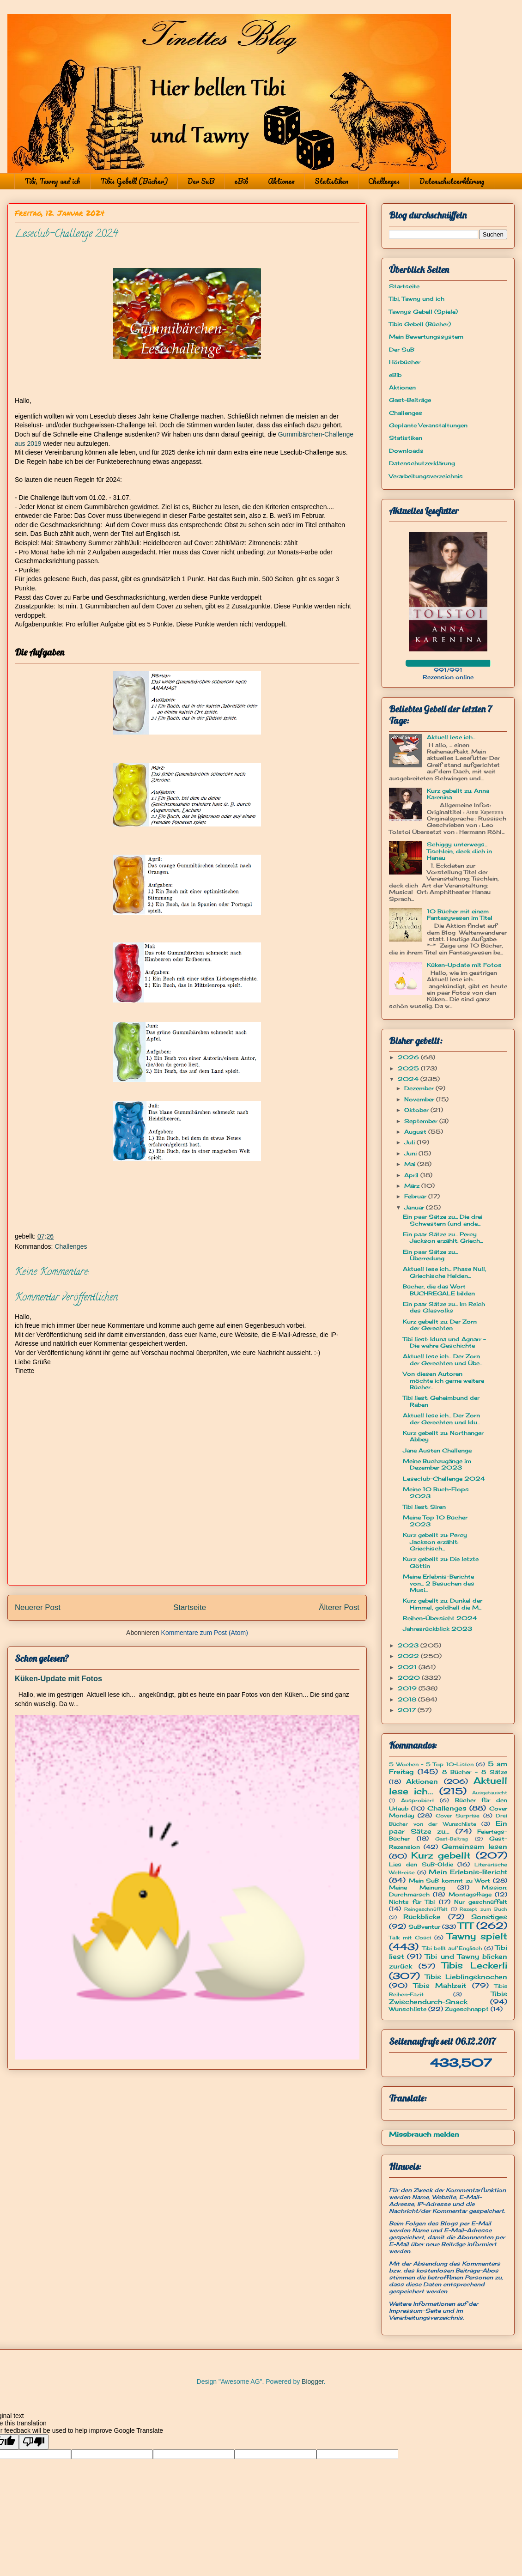 The width and height of the screenshot is (522, 2576). What do you see at coordinates (421, 1864) in the screenshot?
I see `Lies den SuB-Oldie` at bounding box center [421, 1864].